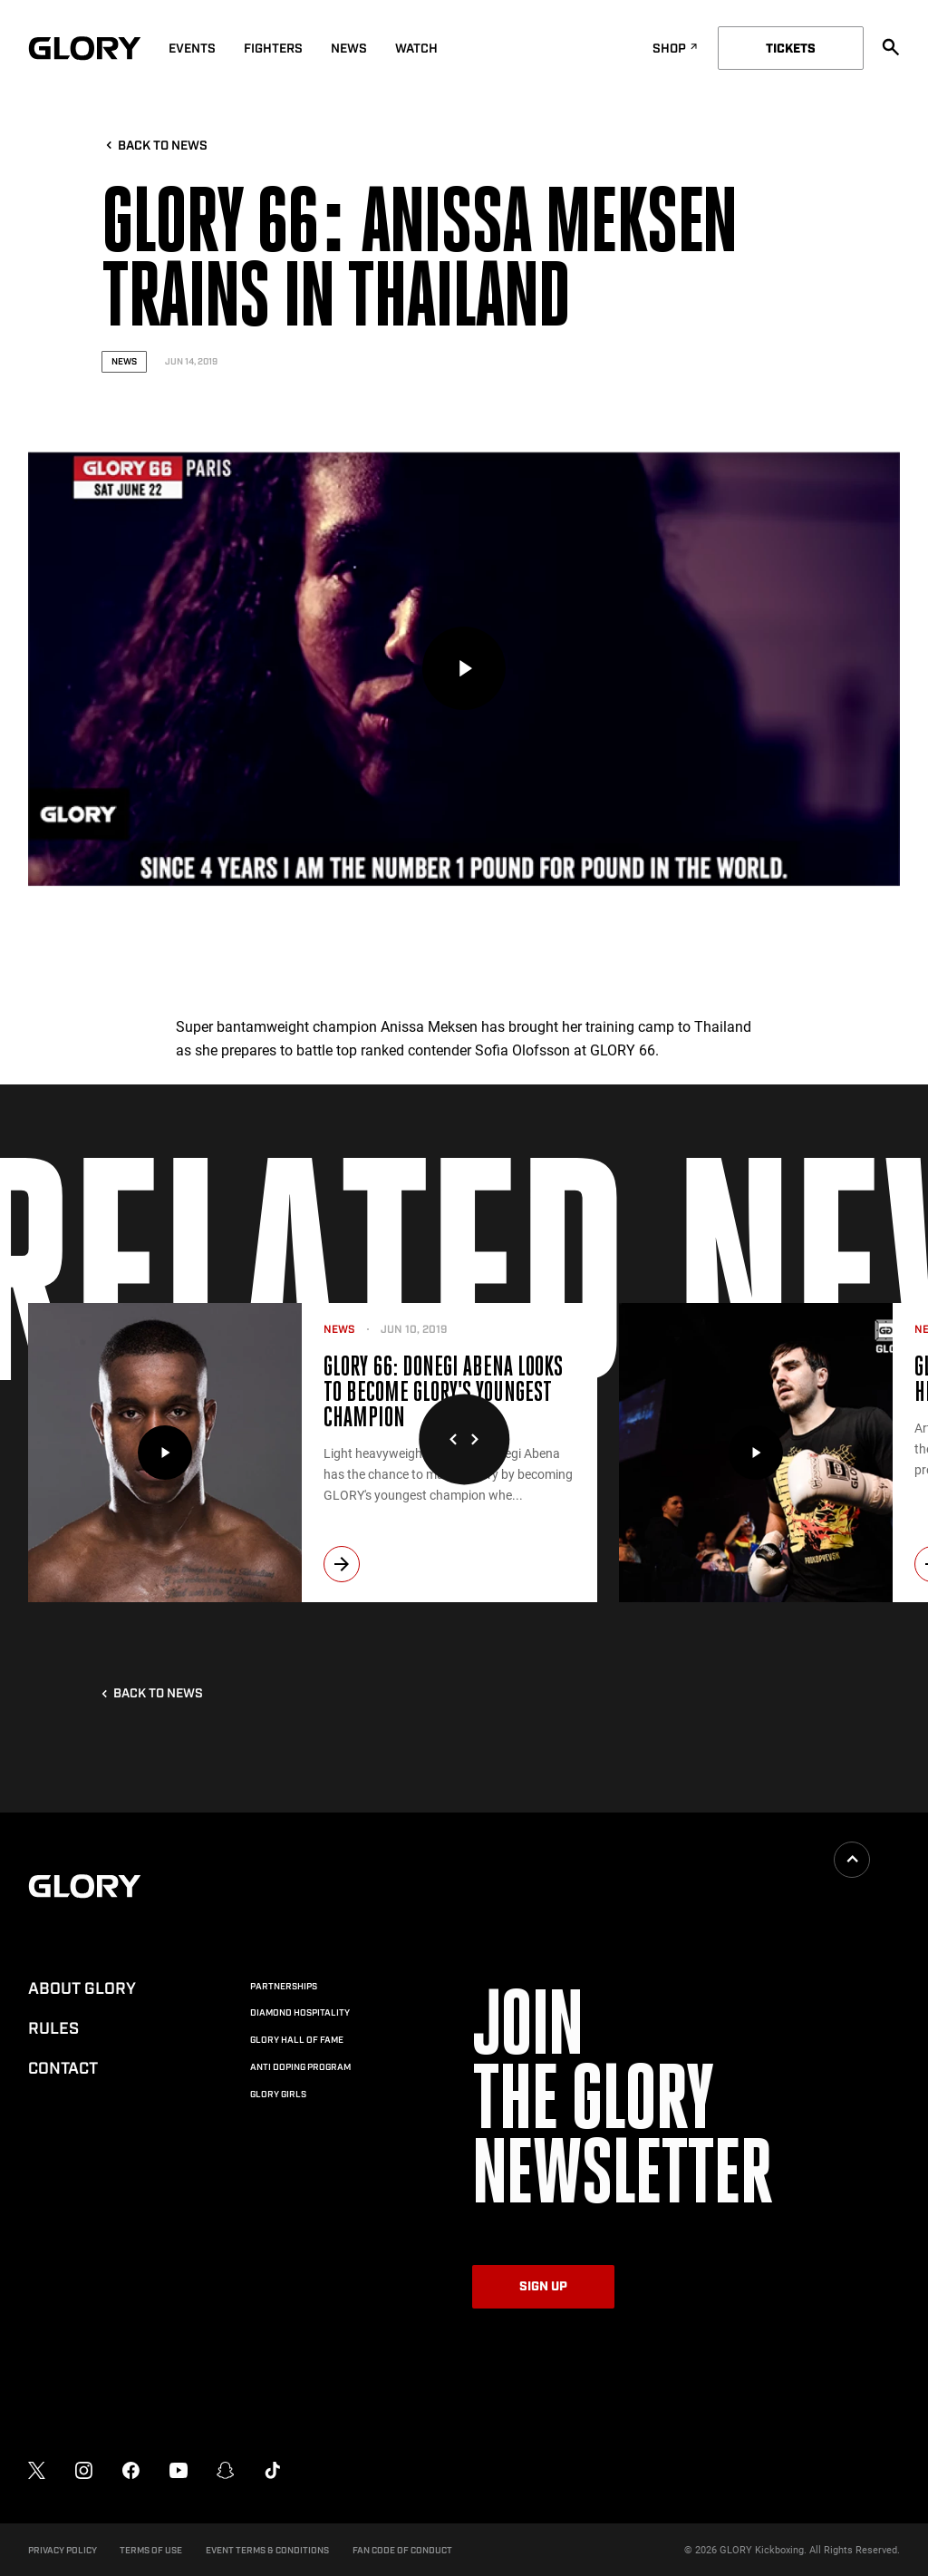 The width and height of the screenshot is (928, 2576). I want to click on [search], so click(891, 47).